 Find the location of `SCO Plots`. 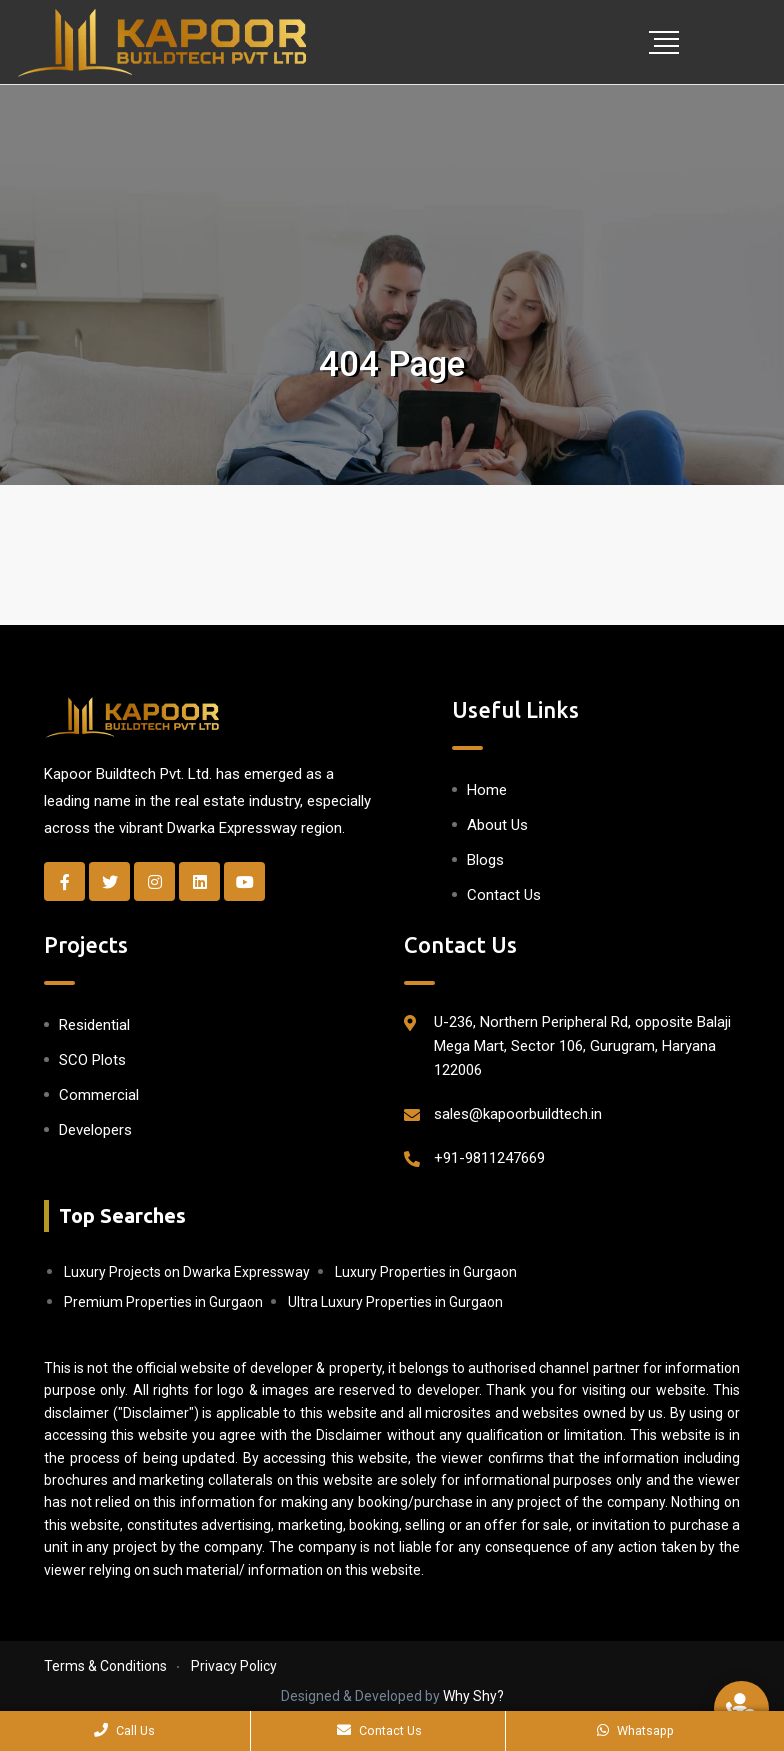

SCO Plots is located at coordinates (92, 1060).